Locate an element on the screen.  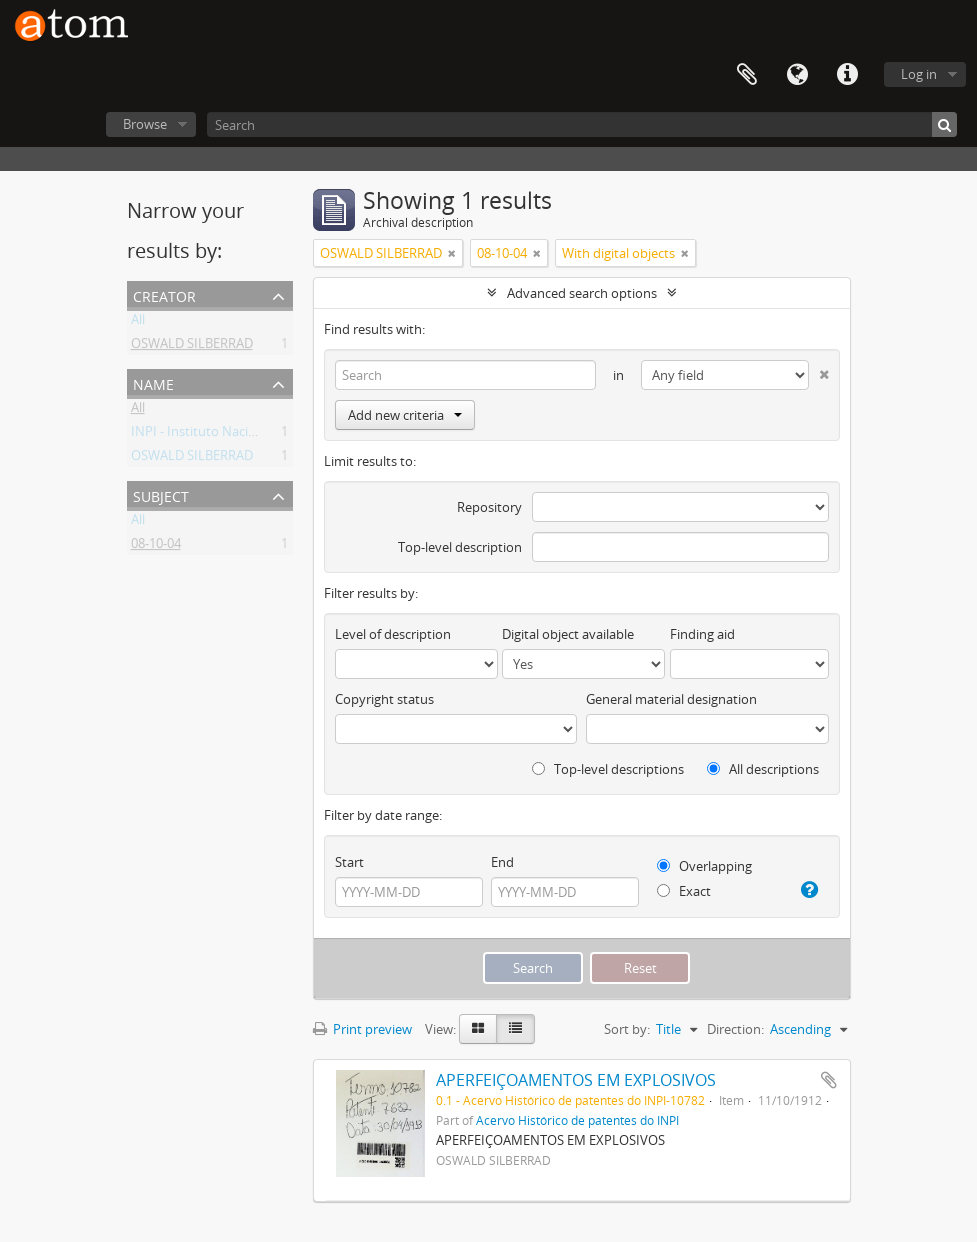
Top-level descriptions is located at coordinates (608, 769).